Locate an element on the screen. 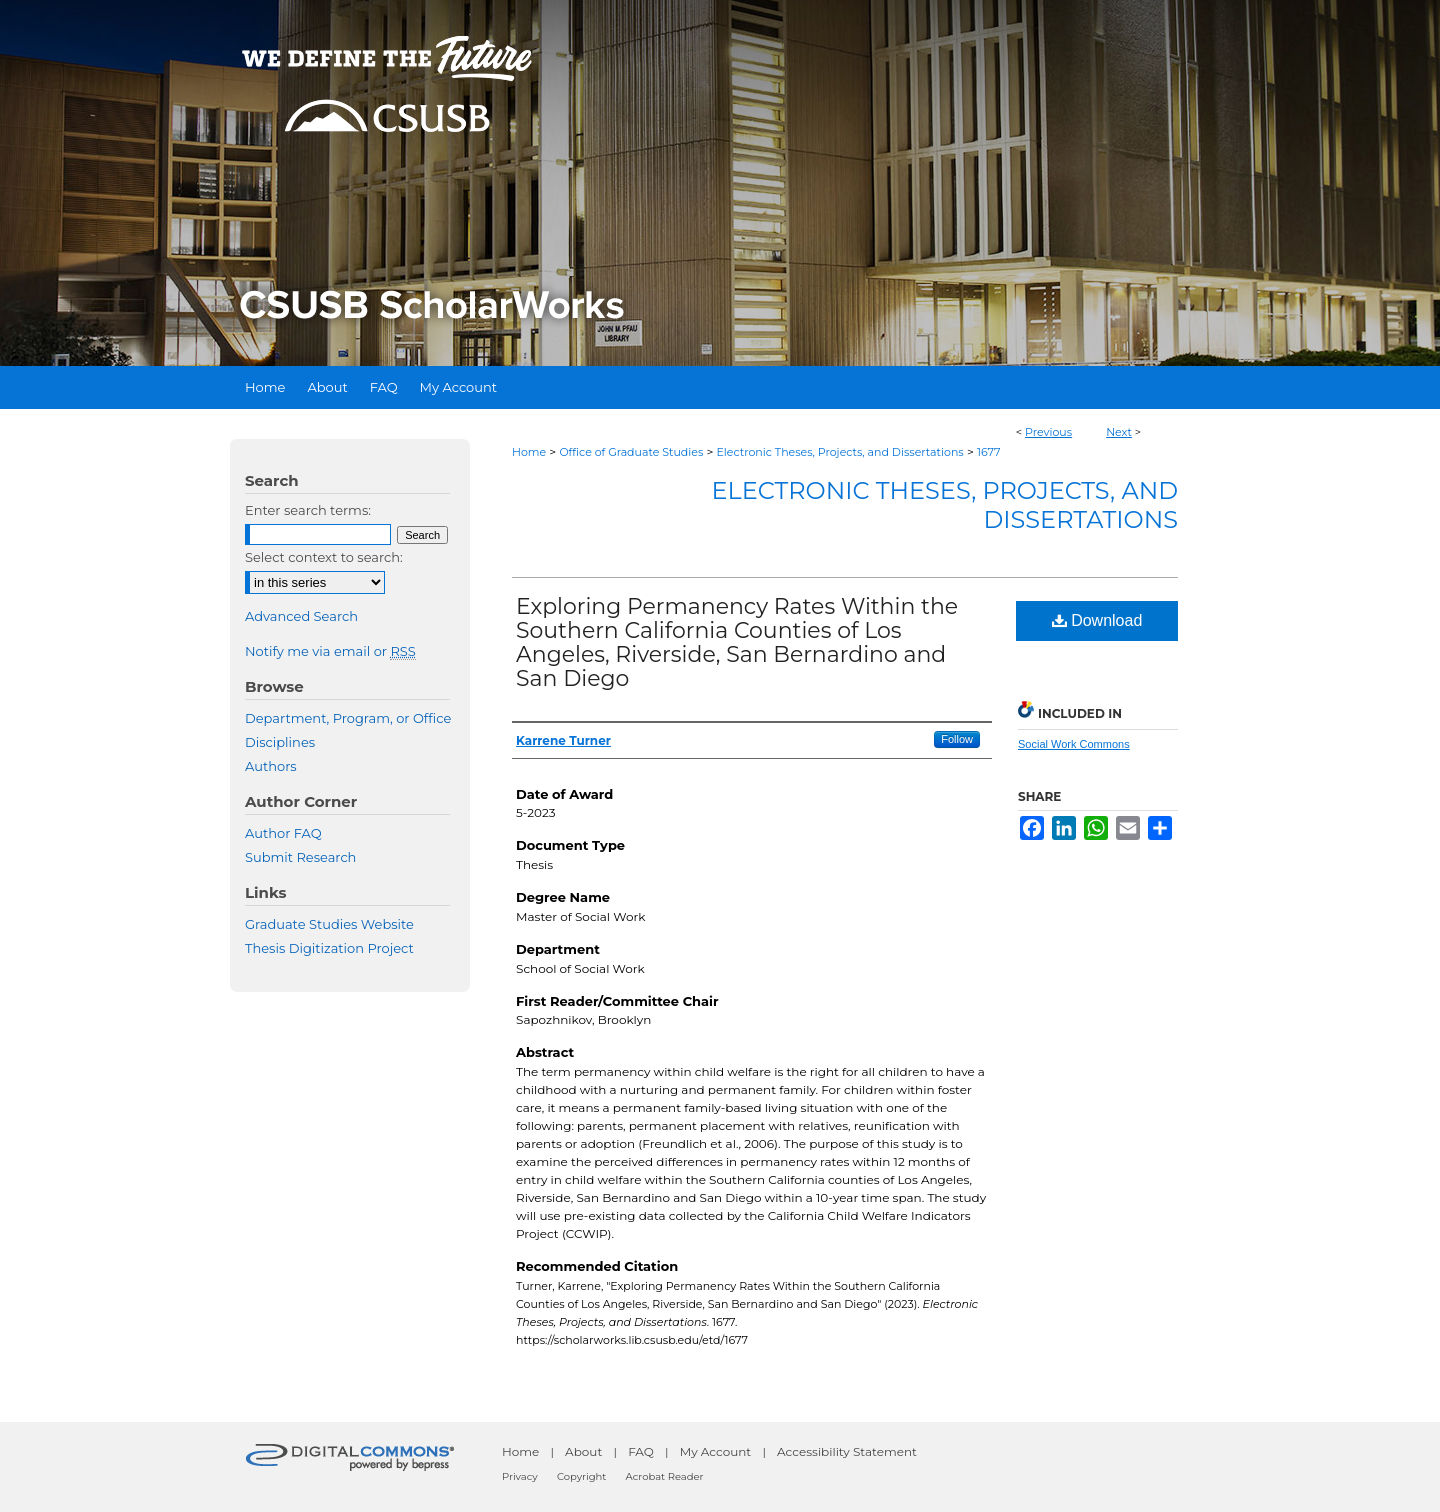  Previous is located at coordinates (1048, 432).